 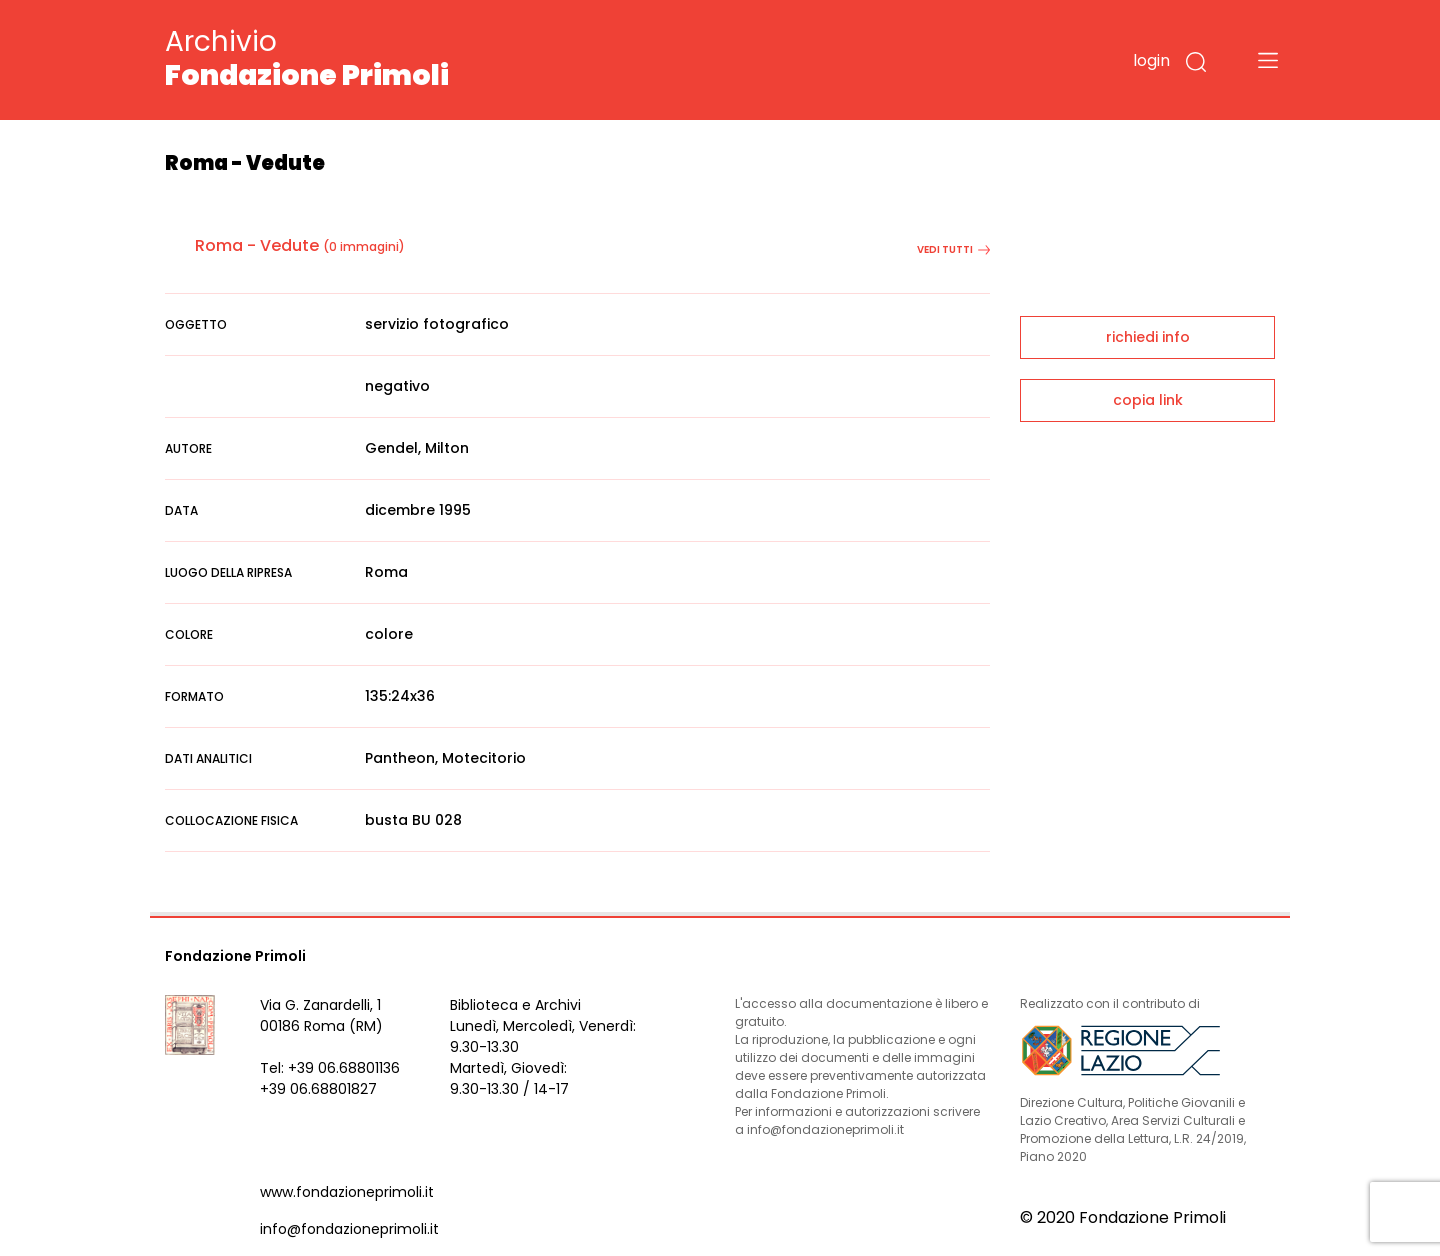 What do you see at coordinates (953, 249) in the screenshot?
I see `vedi tutti` at bounding box center [953, 249].